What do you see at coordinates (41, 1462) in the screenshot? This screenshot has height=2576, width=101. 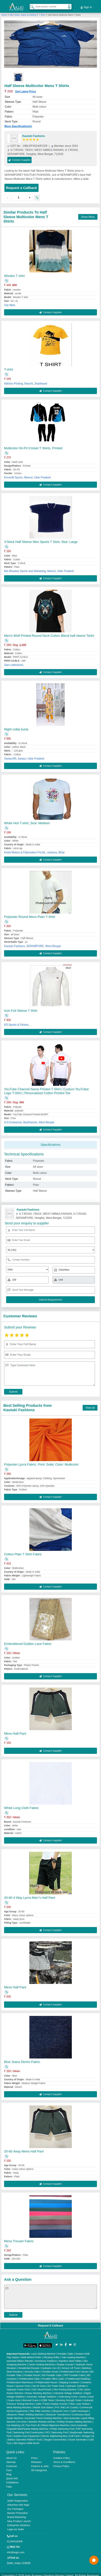 I see `Polyester Lycra Fabric, Print: Solid, Color: Multicolor` at bounding box center [41, 1462].